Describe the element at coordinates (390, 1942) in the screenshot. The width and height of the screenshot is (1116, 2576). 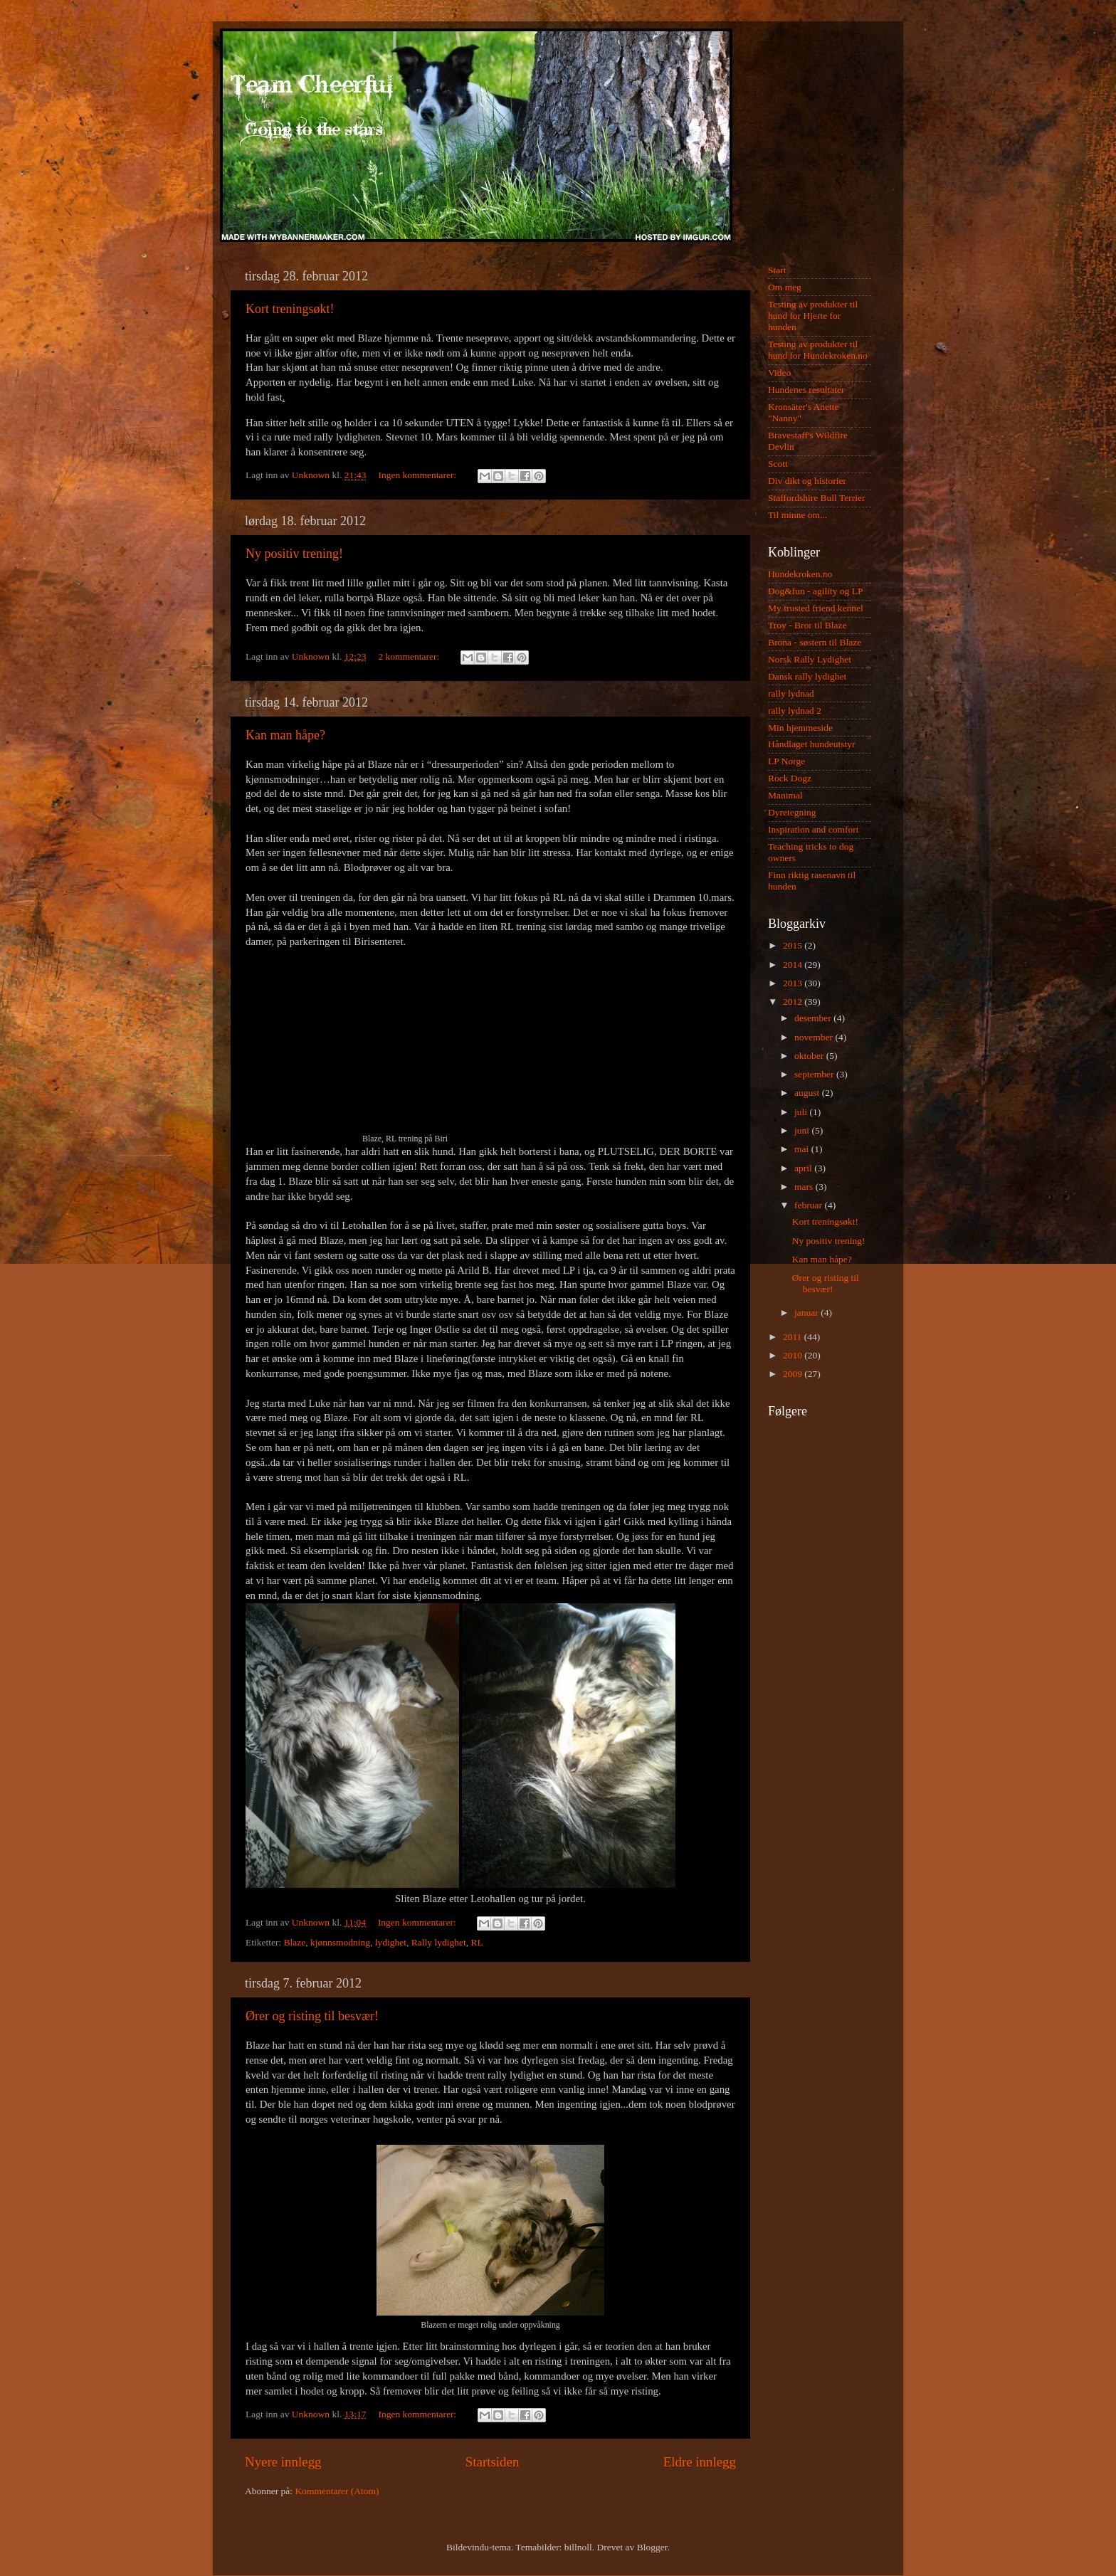
I see `lydighet` at that location.